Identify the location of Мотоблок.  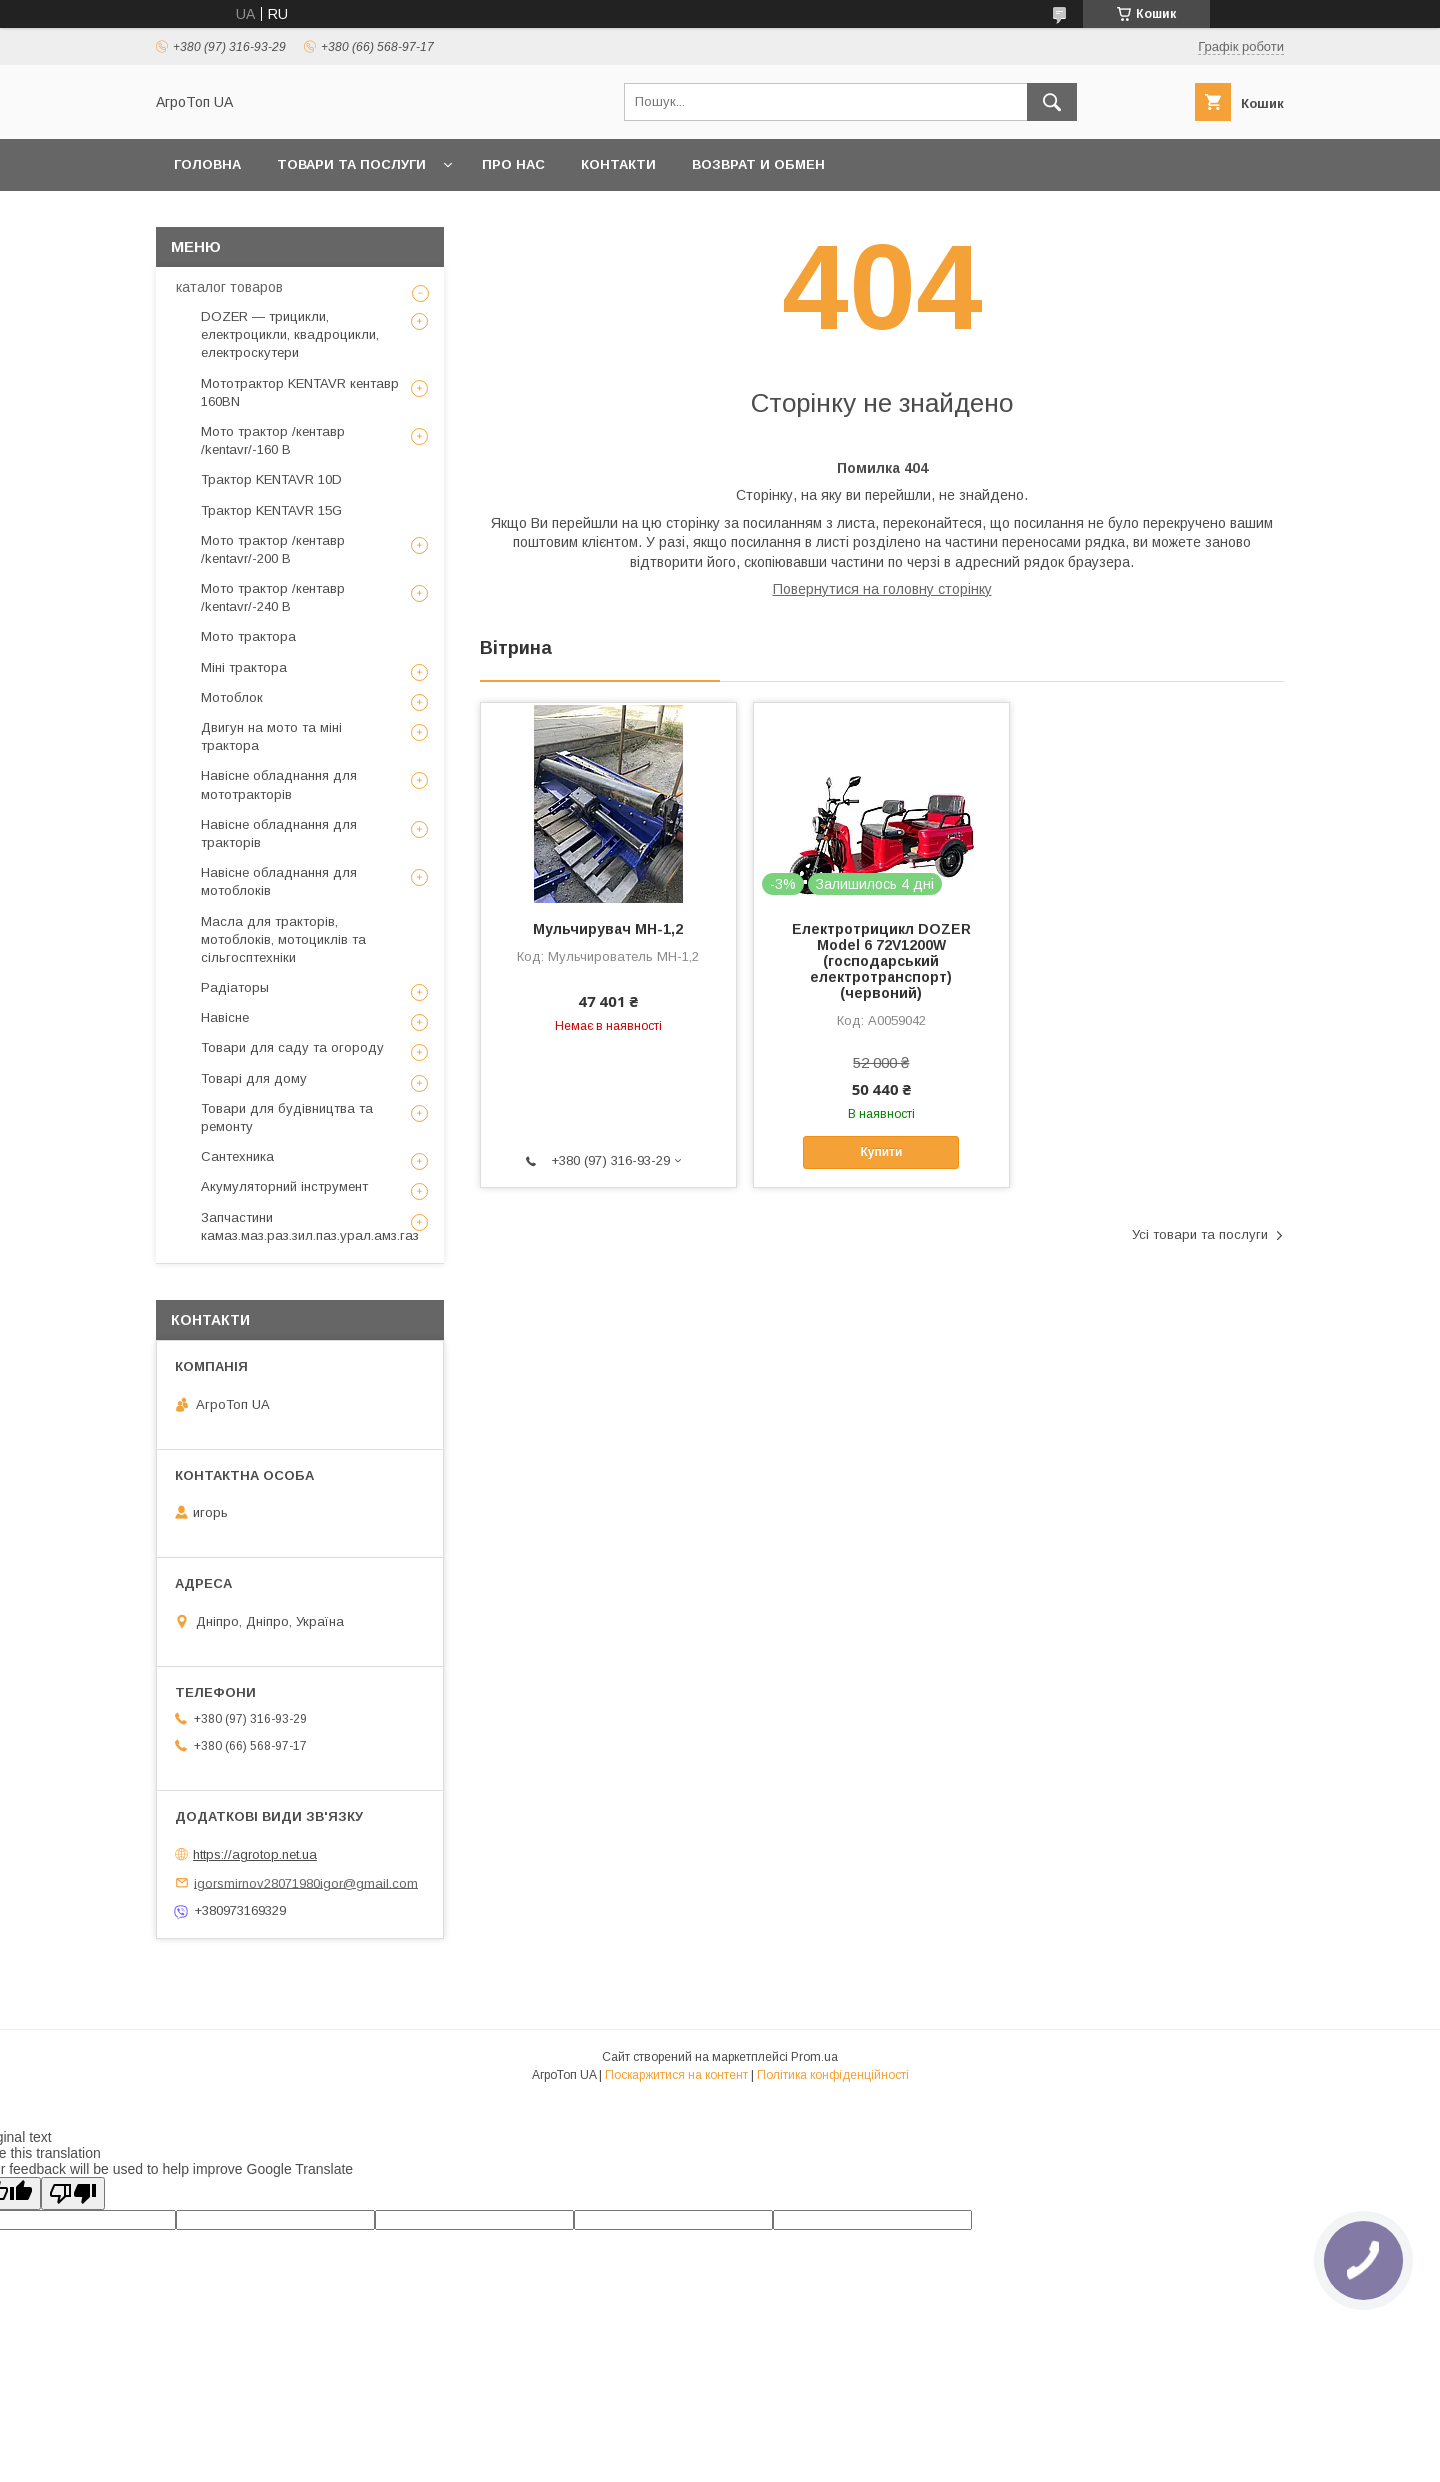
(232, 697).